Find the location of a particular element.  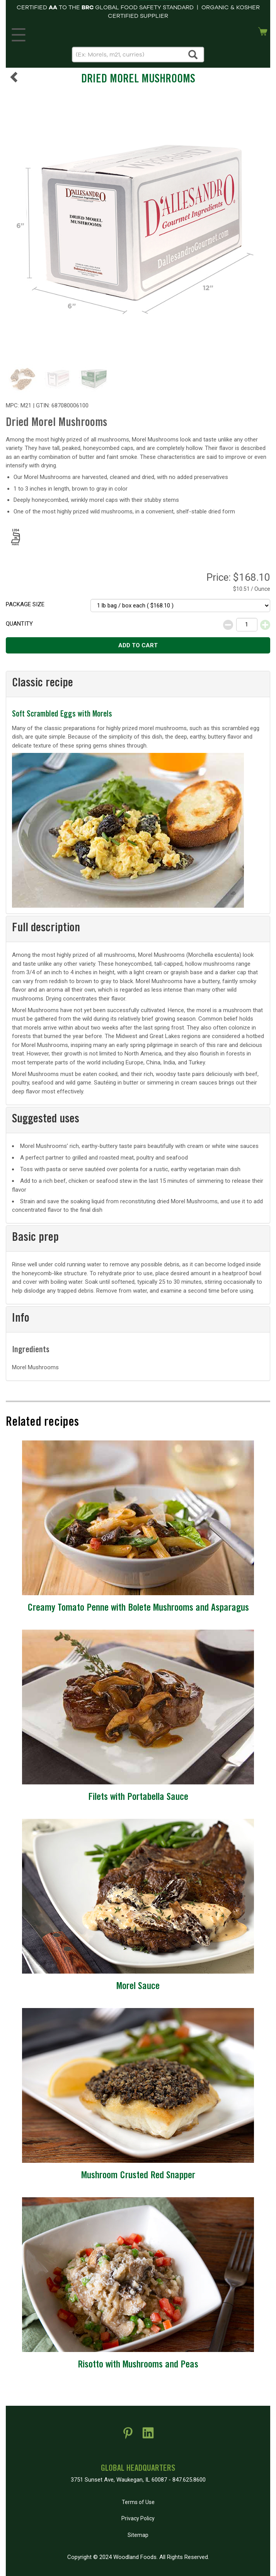

MENU is located at coordinates (17, 33).